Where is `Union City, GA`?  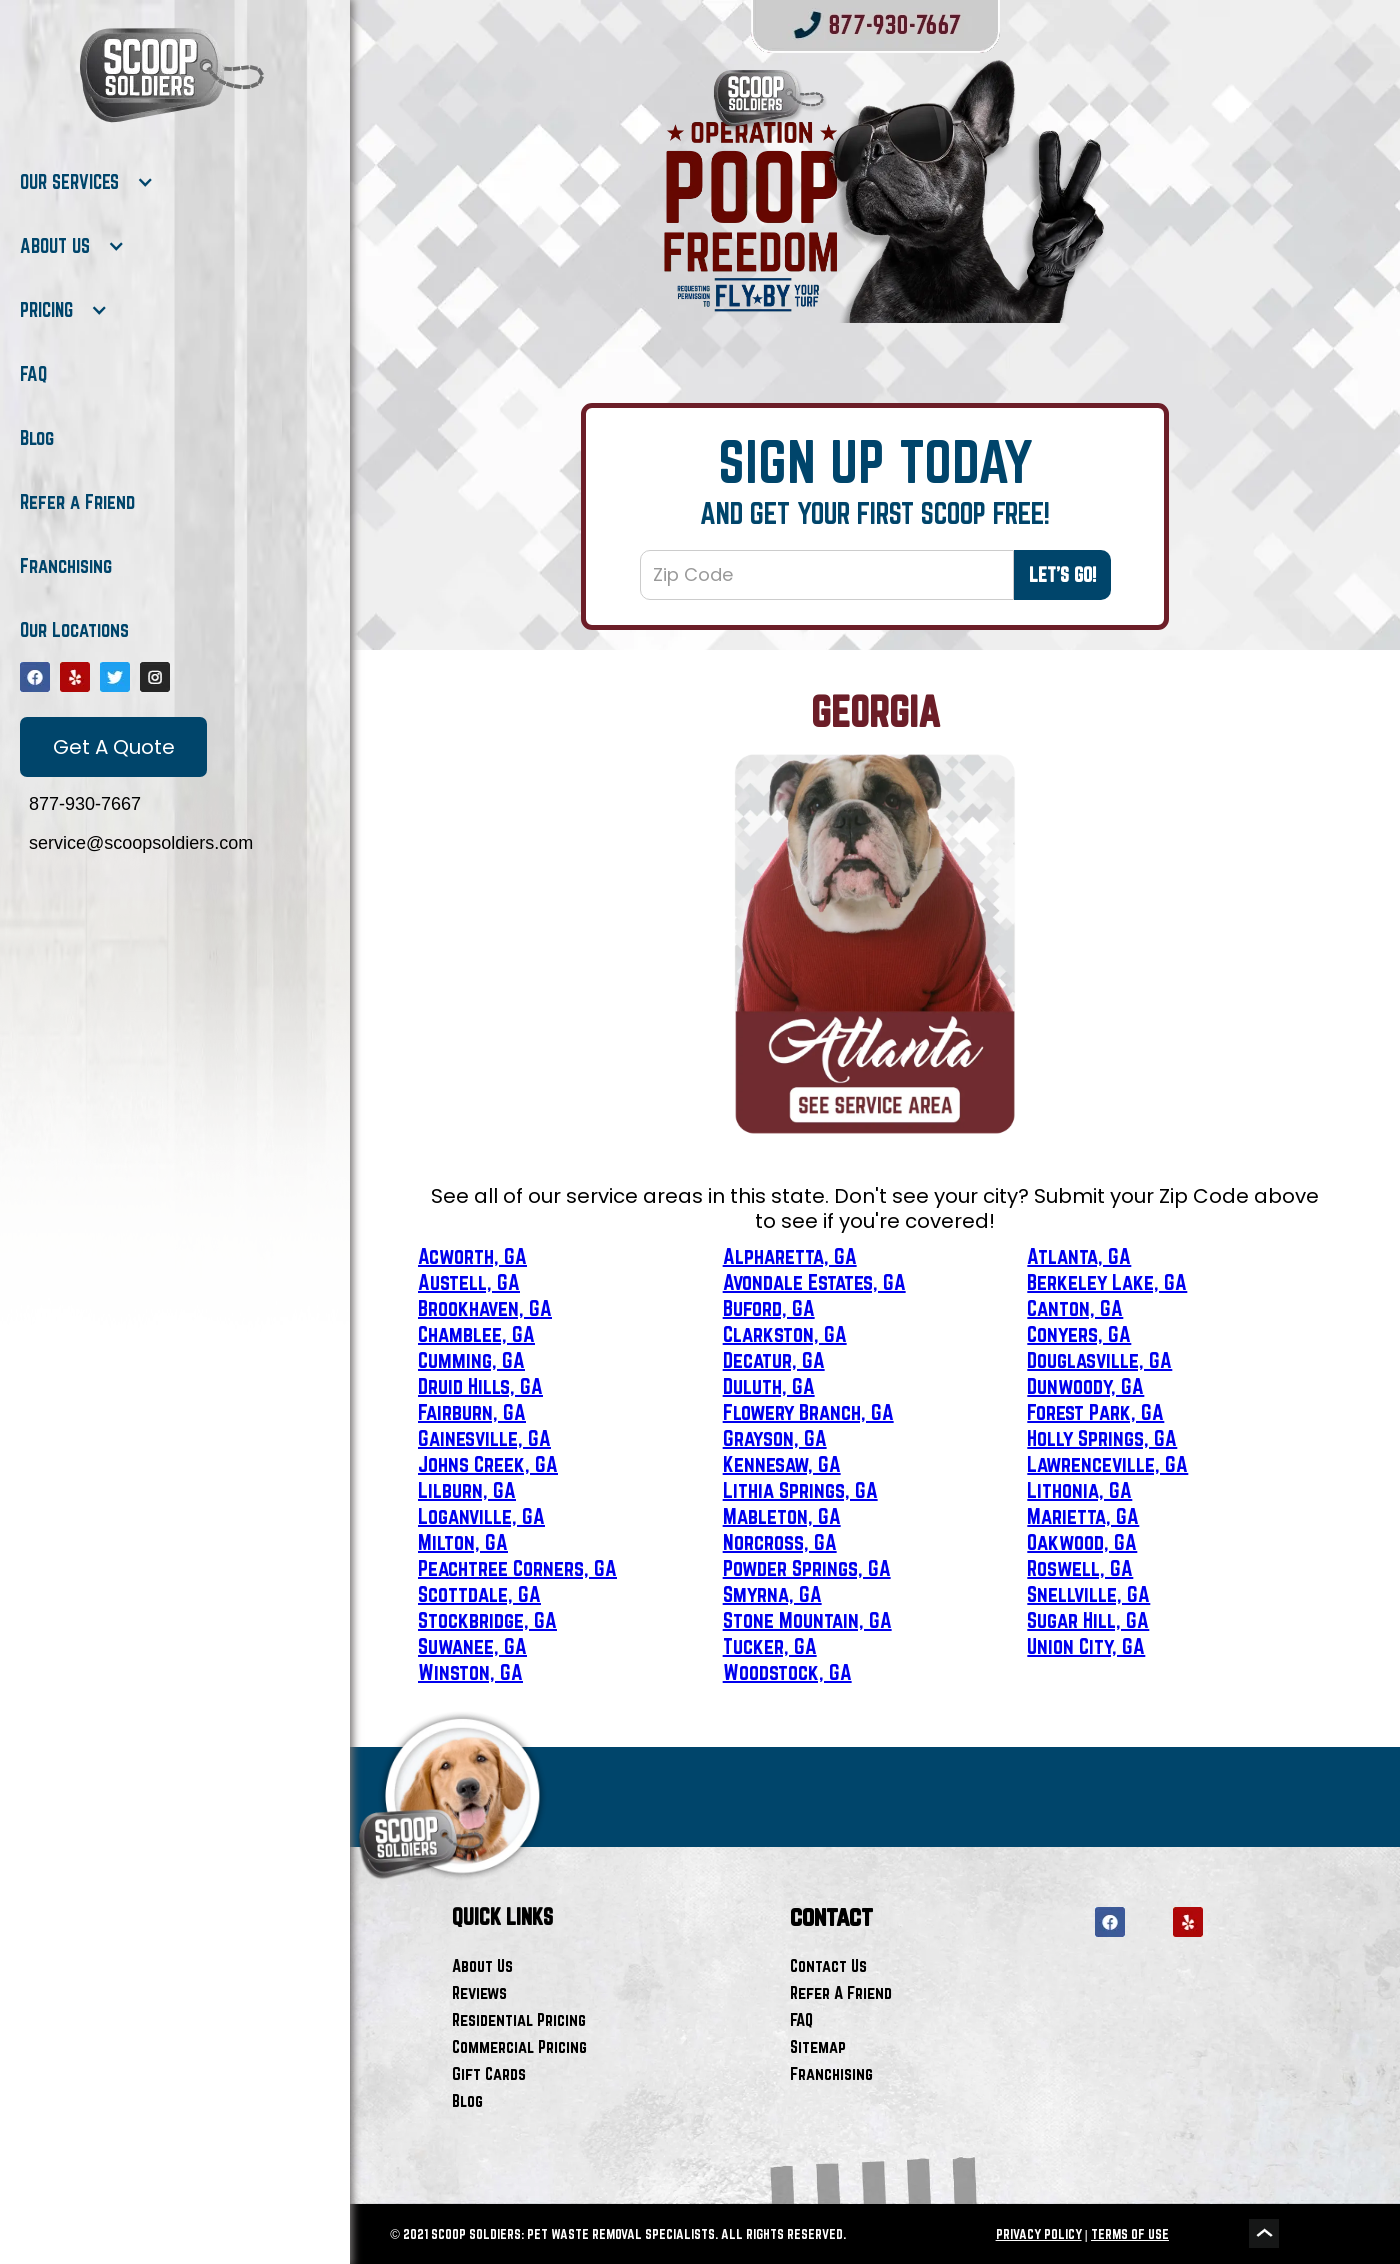 Union City, GA is located at coordinates (1086, 1646).